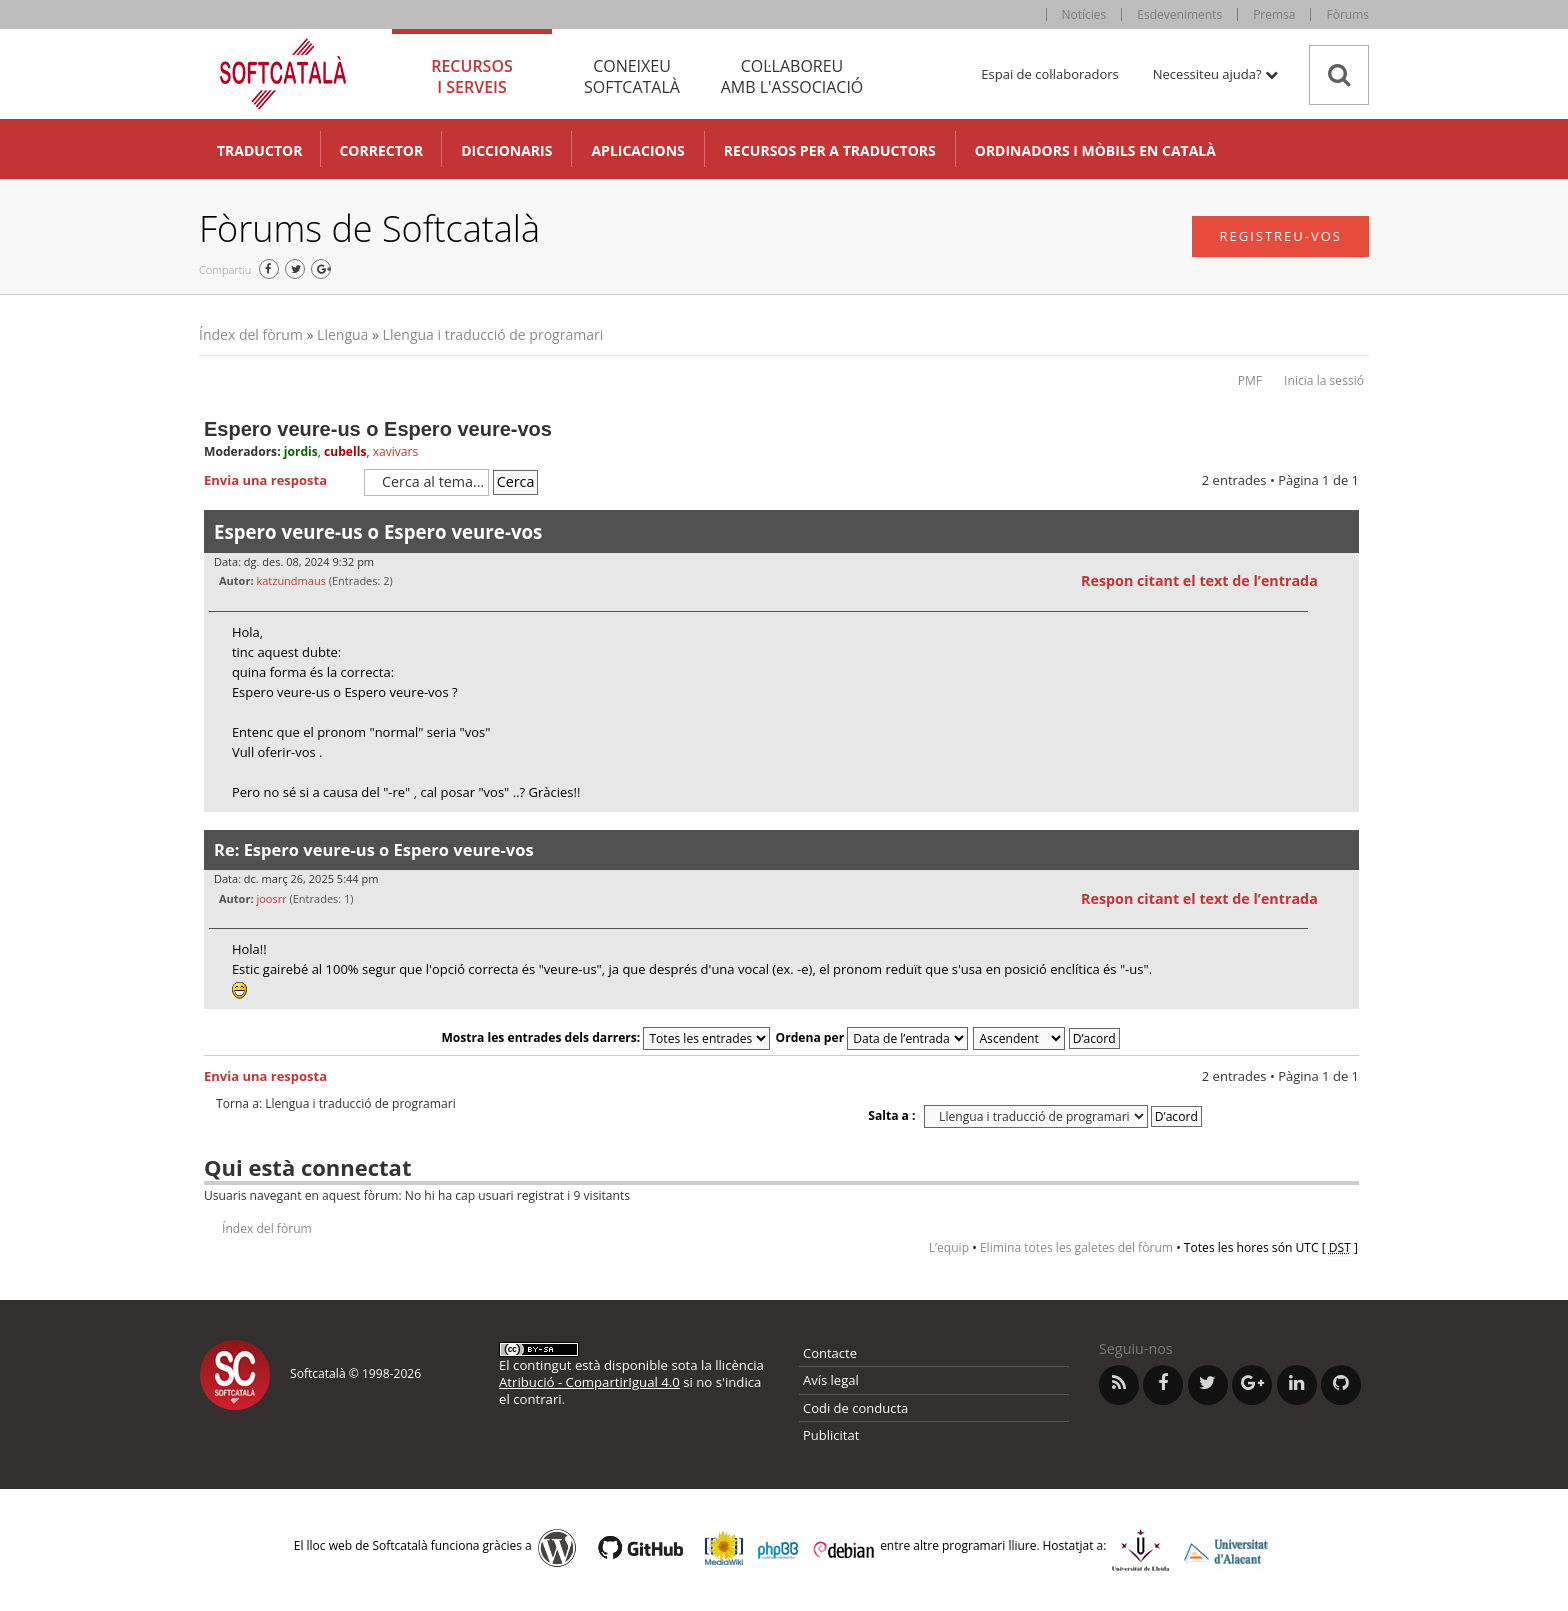  What do you see at coordinates (290, 580) in the screenshot?
I see `katzundmaus` at bounding box center [290, 580].